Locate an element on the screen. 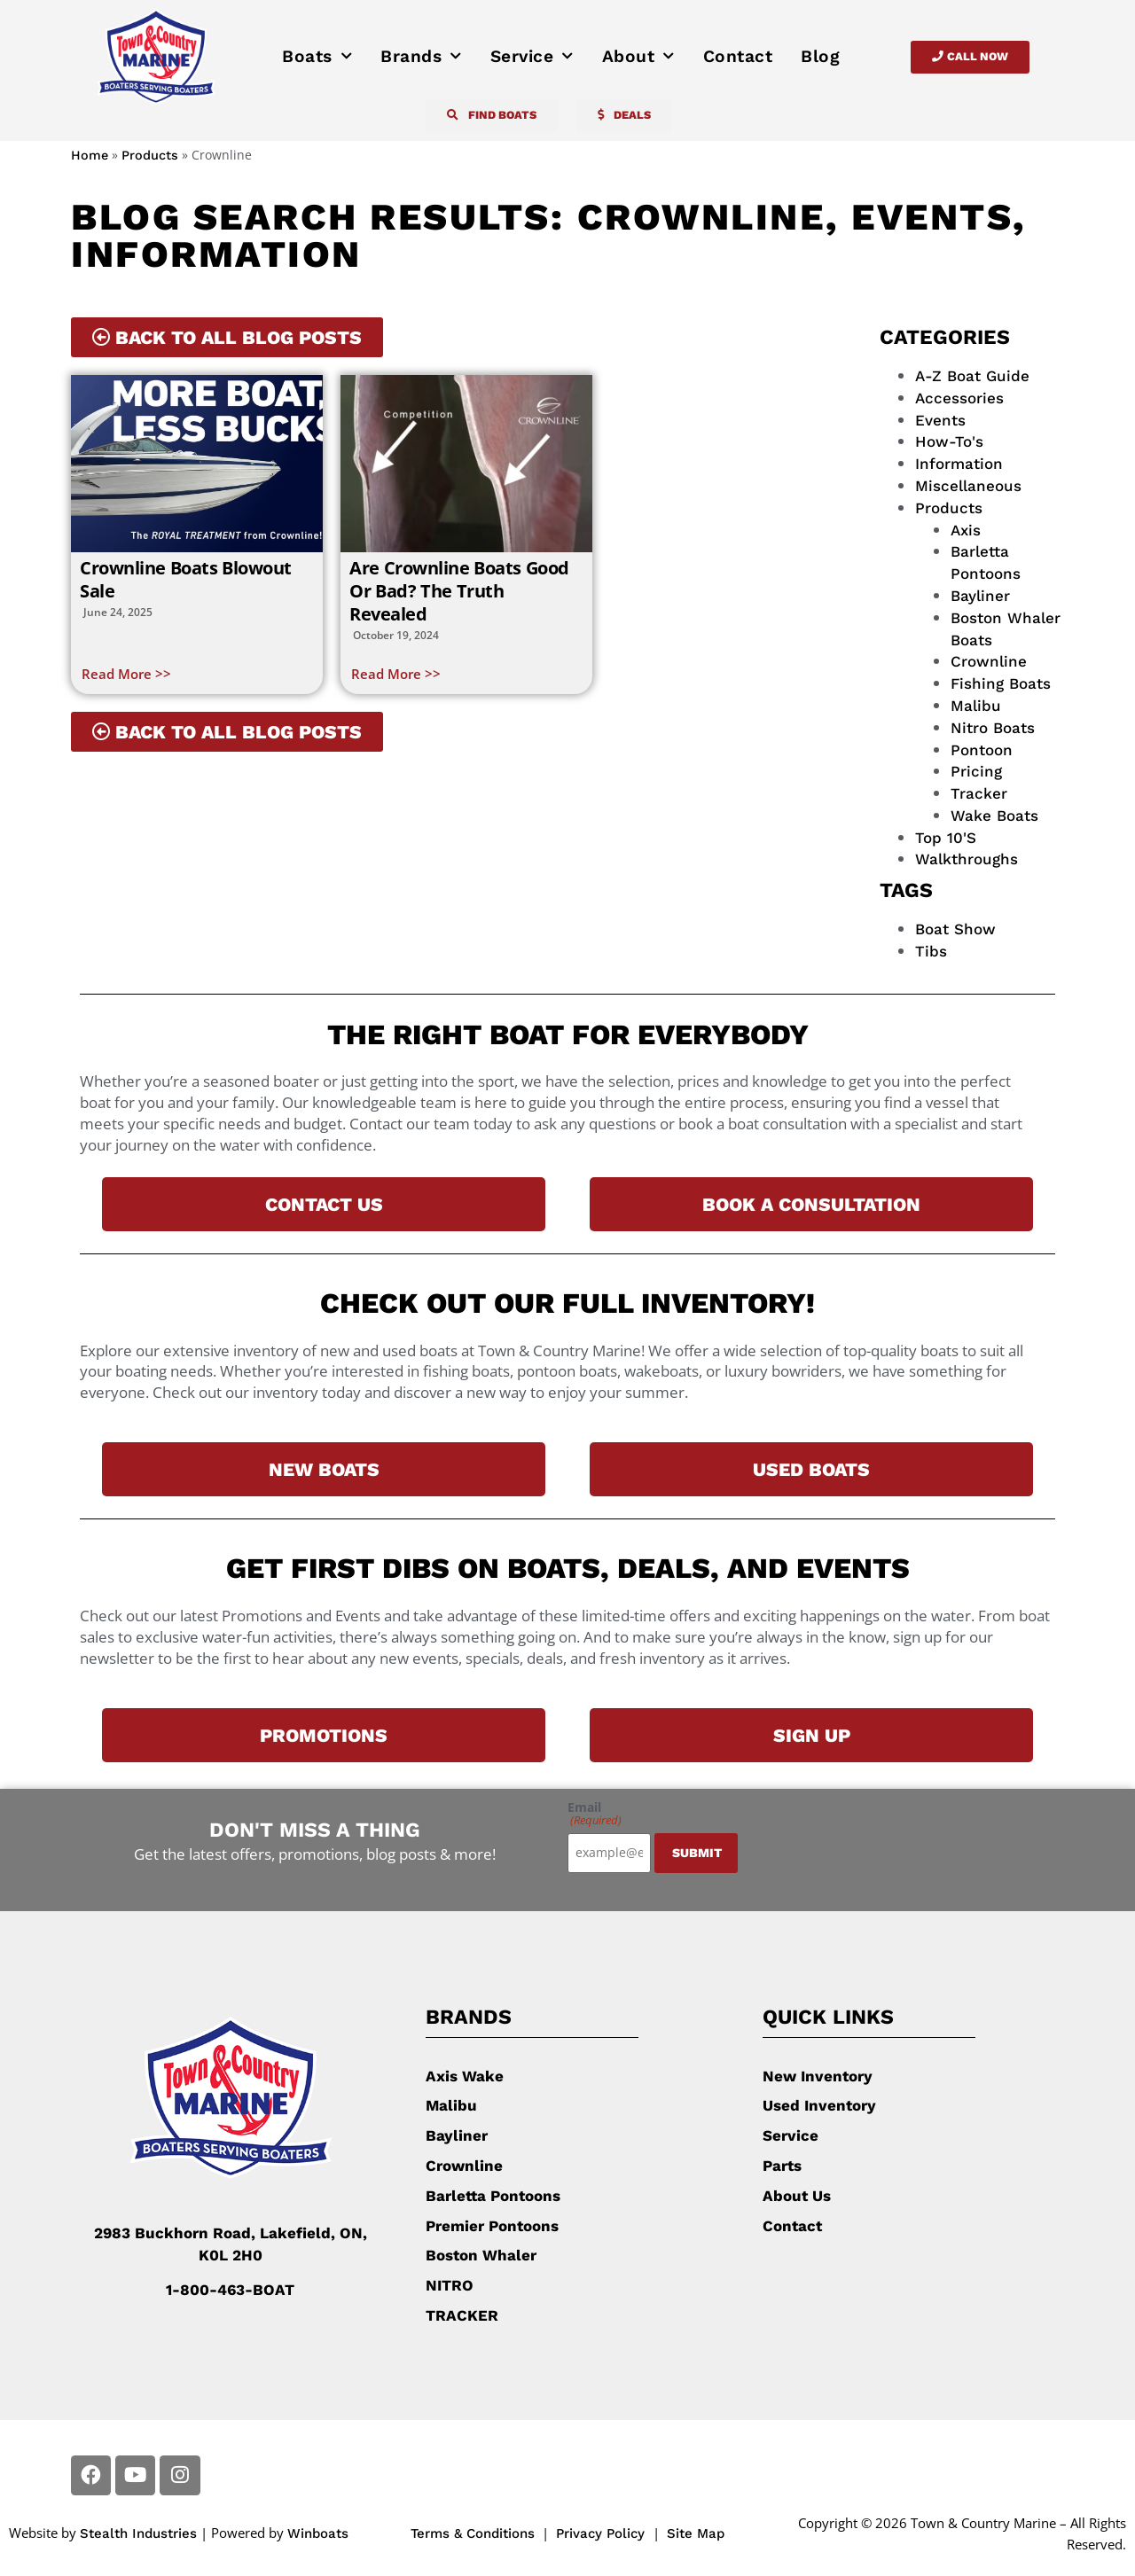 The height and width of the screenshot is (2576, 1135). Pricing is located at coordinates (976, 771).